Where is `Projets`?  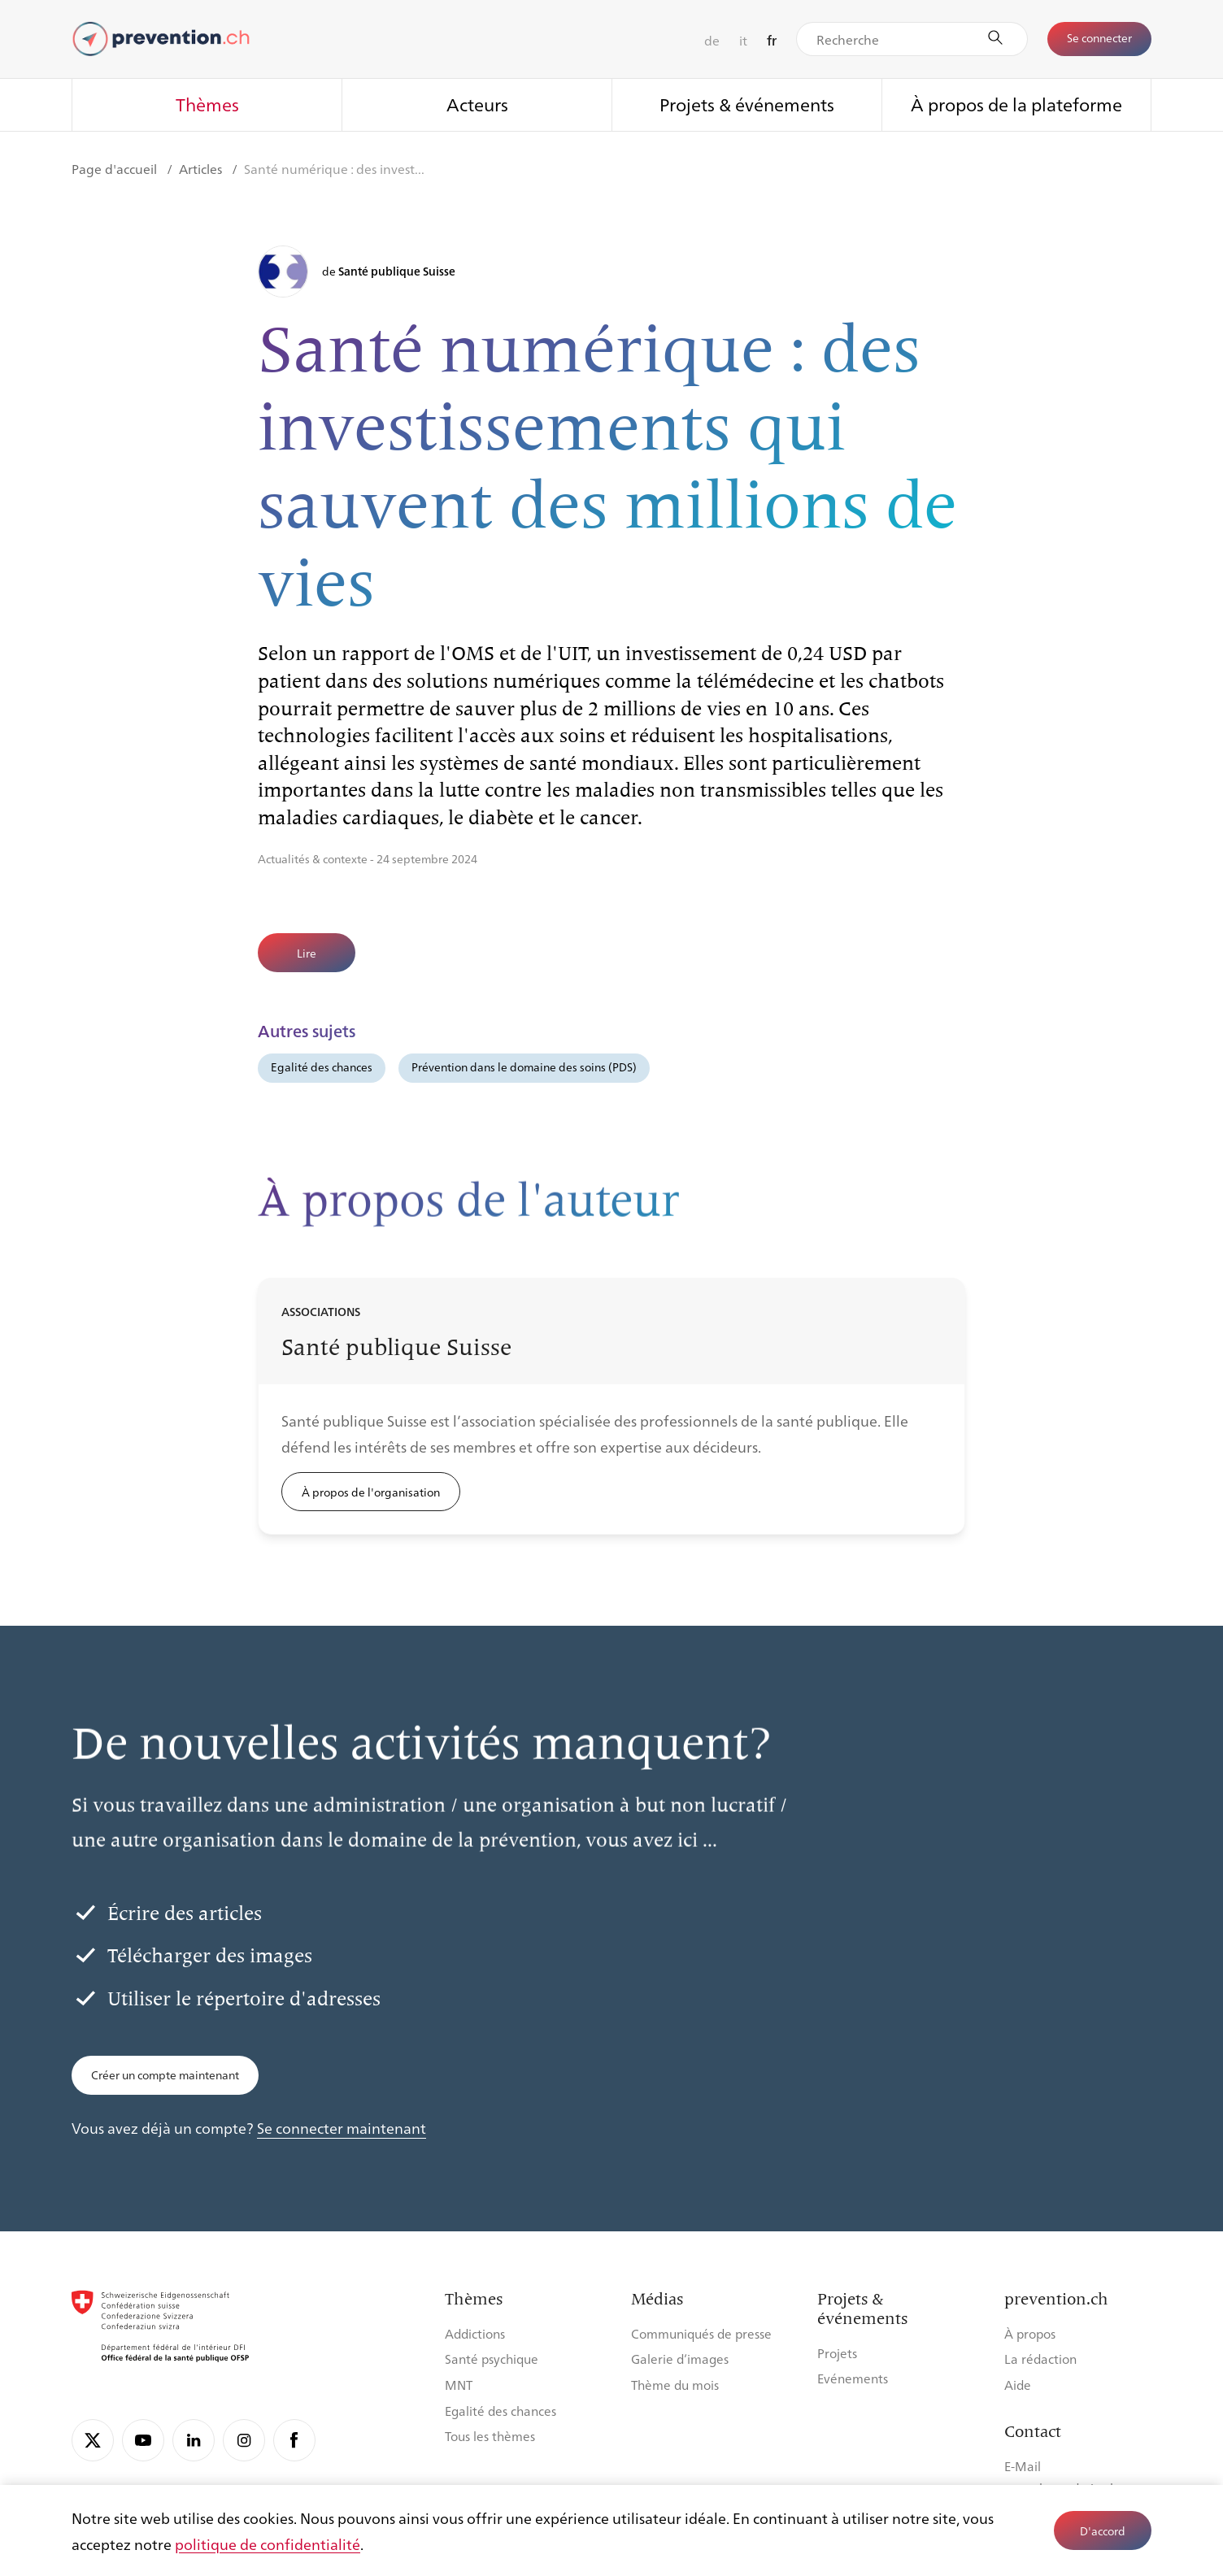
Projets is located at coordinates (837, 2352).